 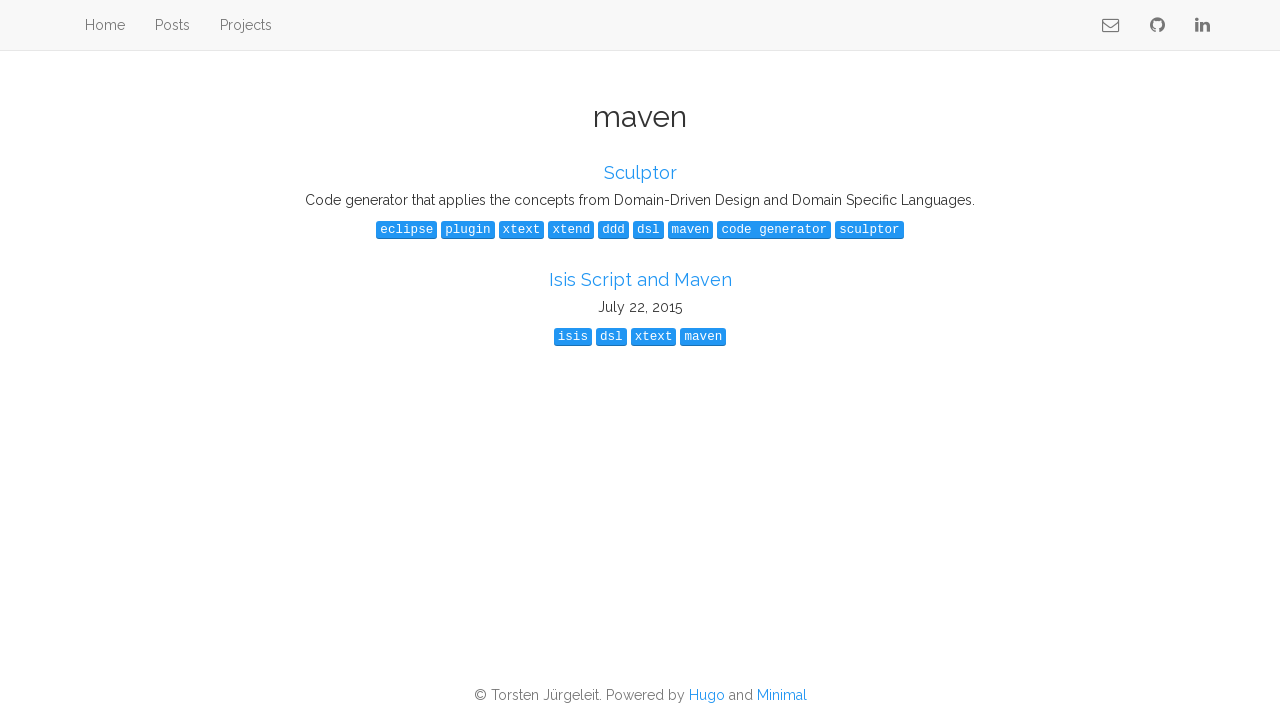 What do you see at coordinates (640, 172) in the screenshot?
I see `Sculptor` at bounding box center [640, 172].